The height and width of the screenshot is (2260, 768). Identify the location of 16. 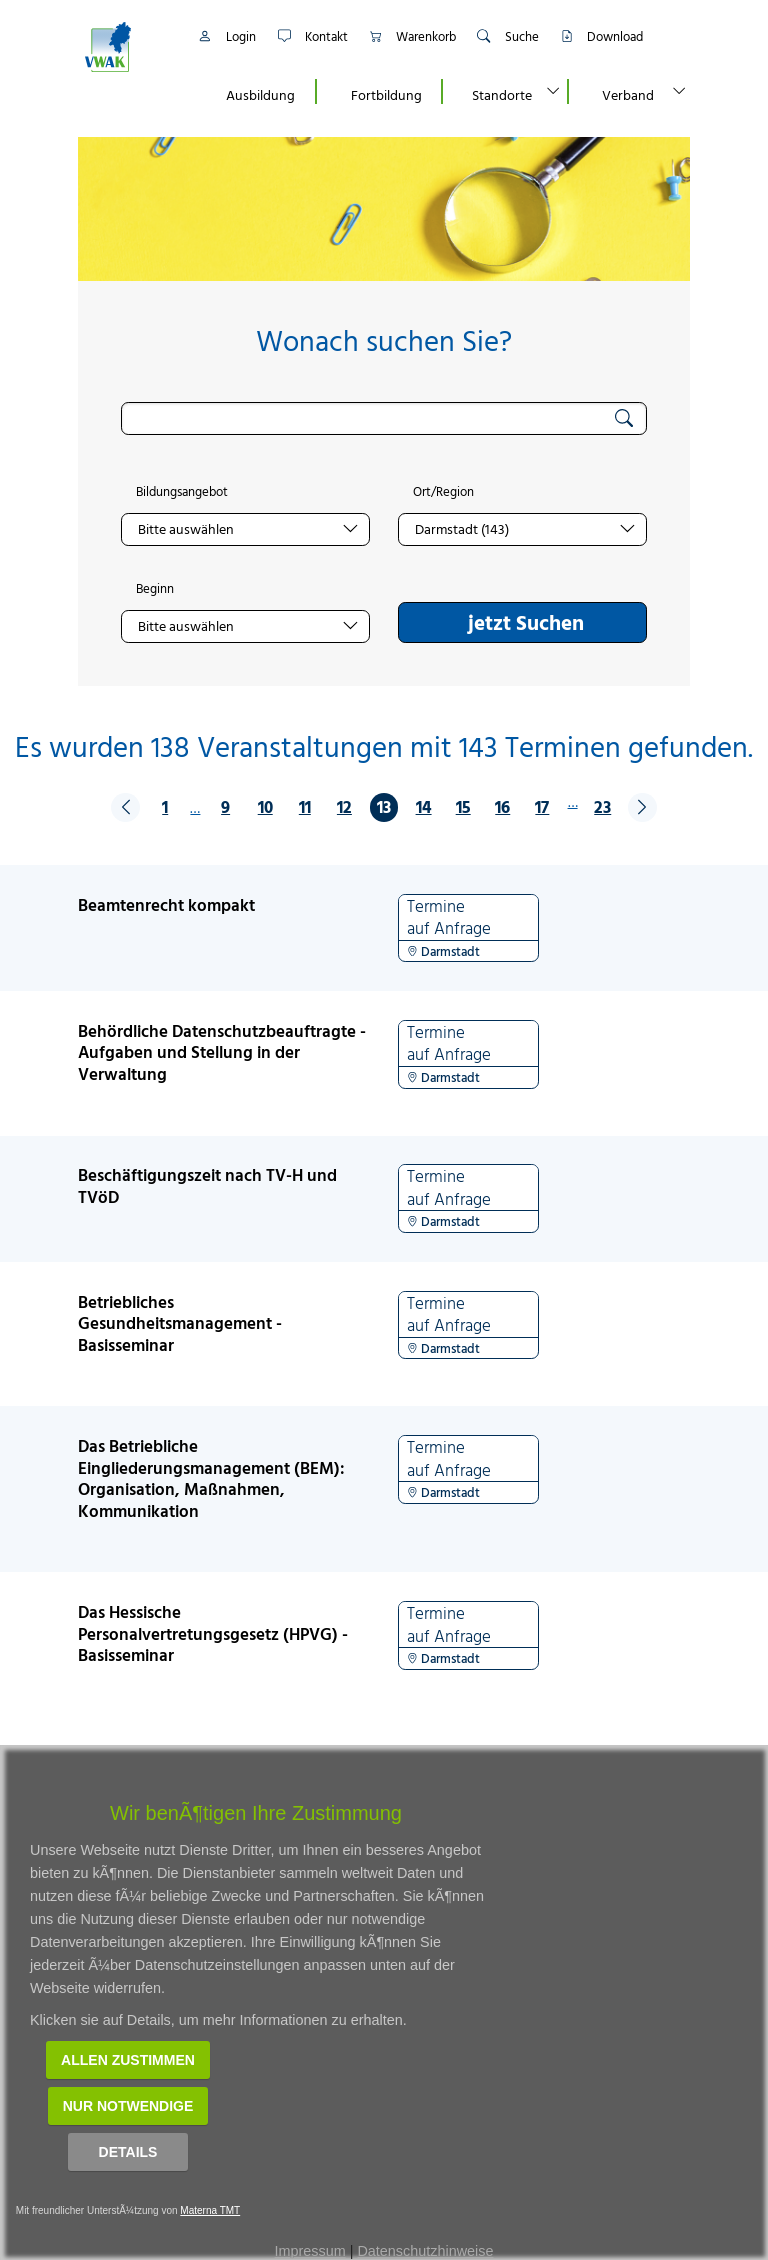
(502, 806).